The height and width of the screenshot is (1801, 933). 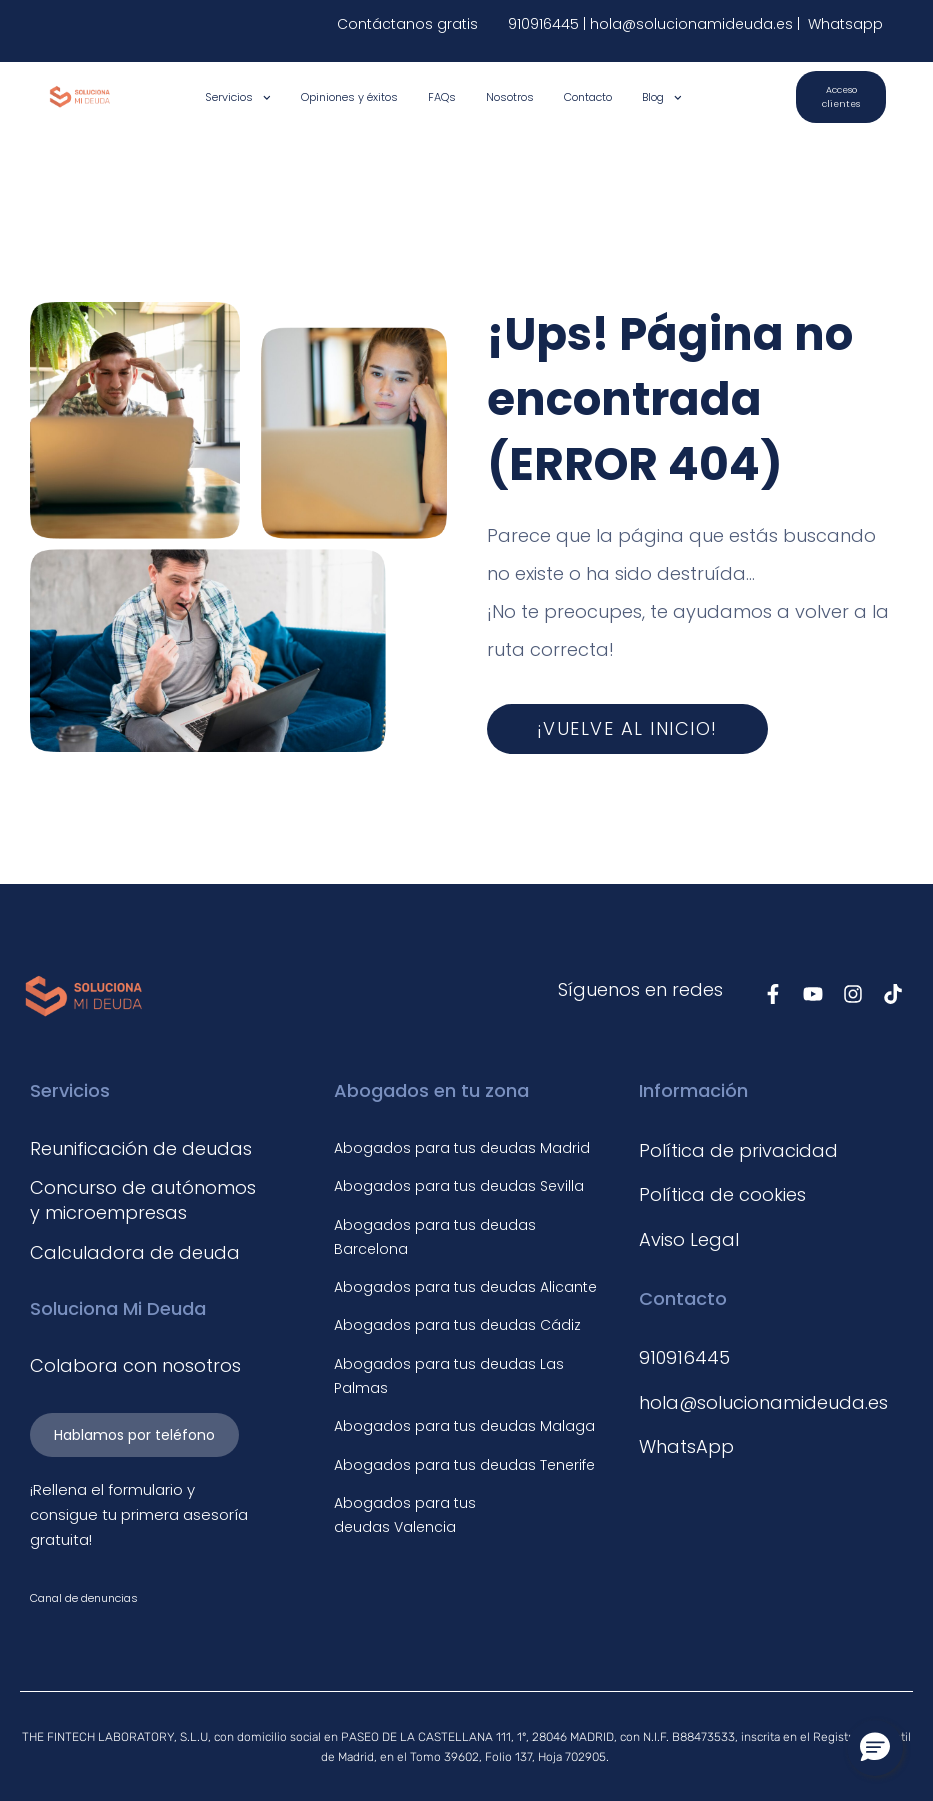 I want to click on Contacto, so click(x=588, y=97).